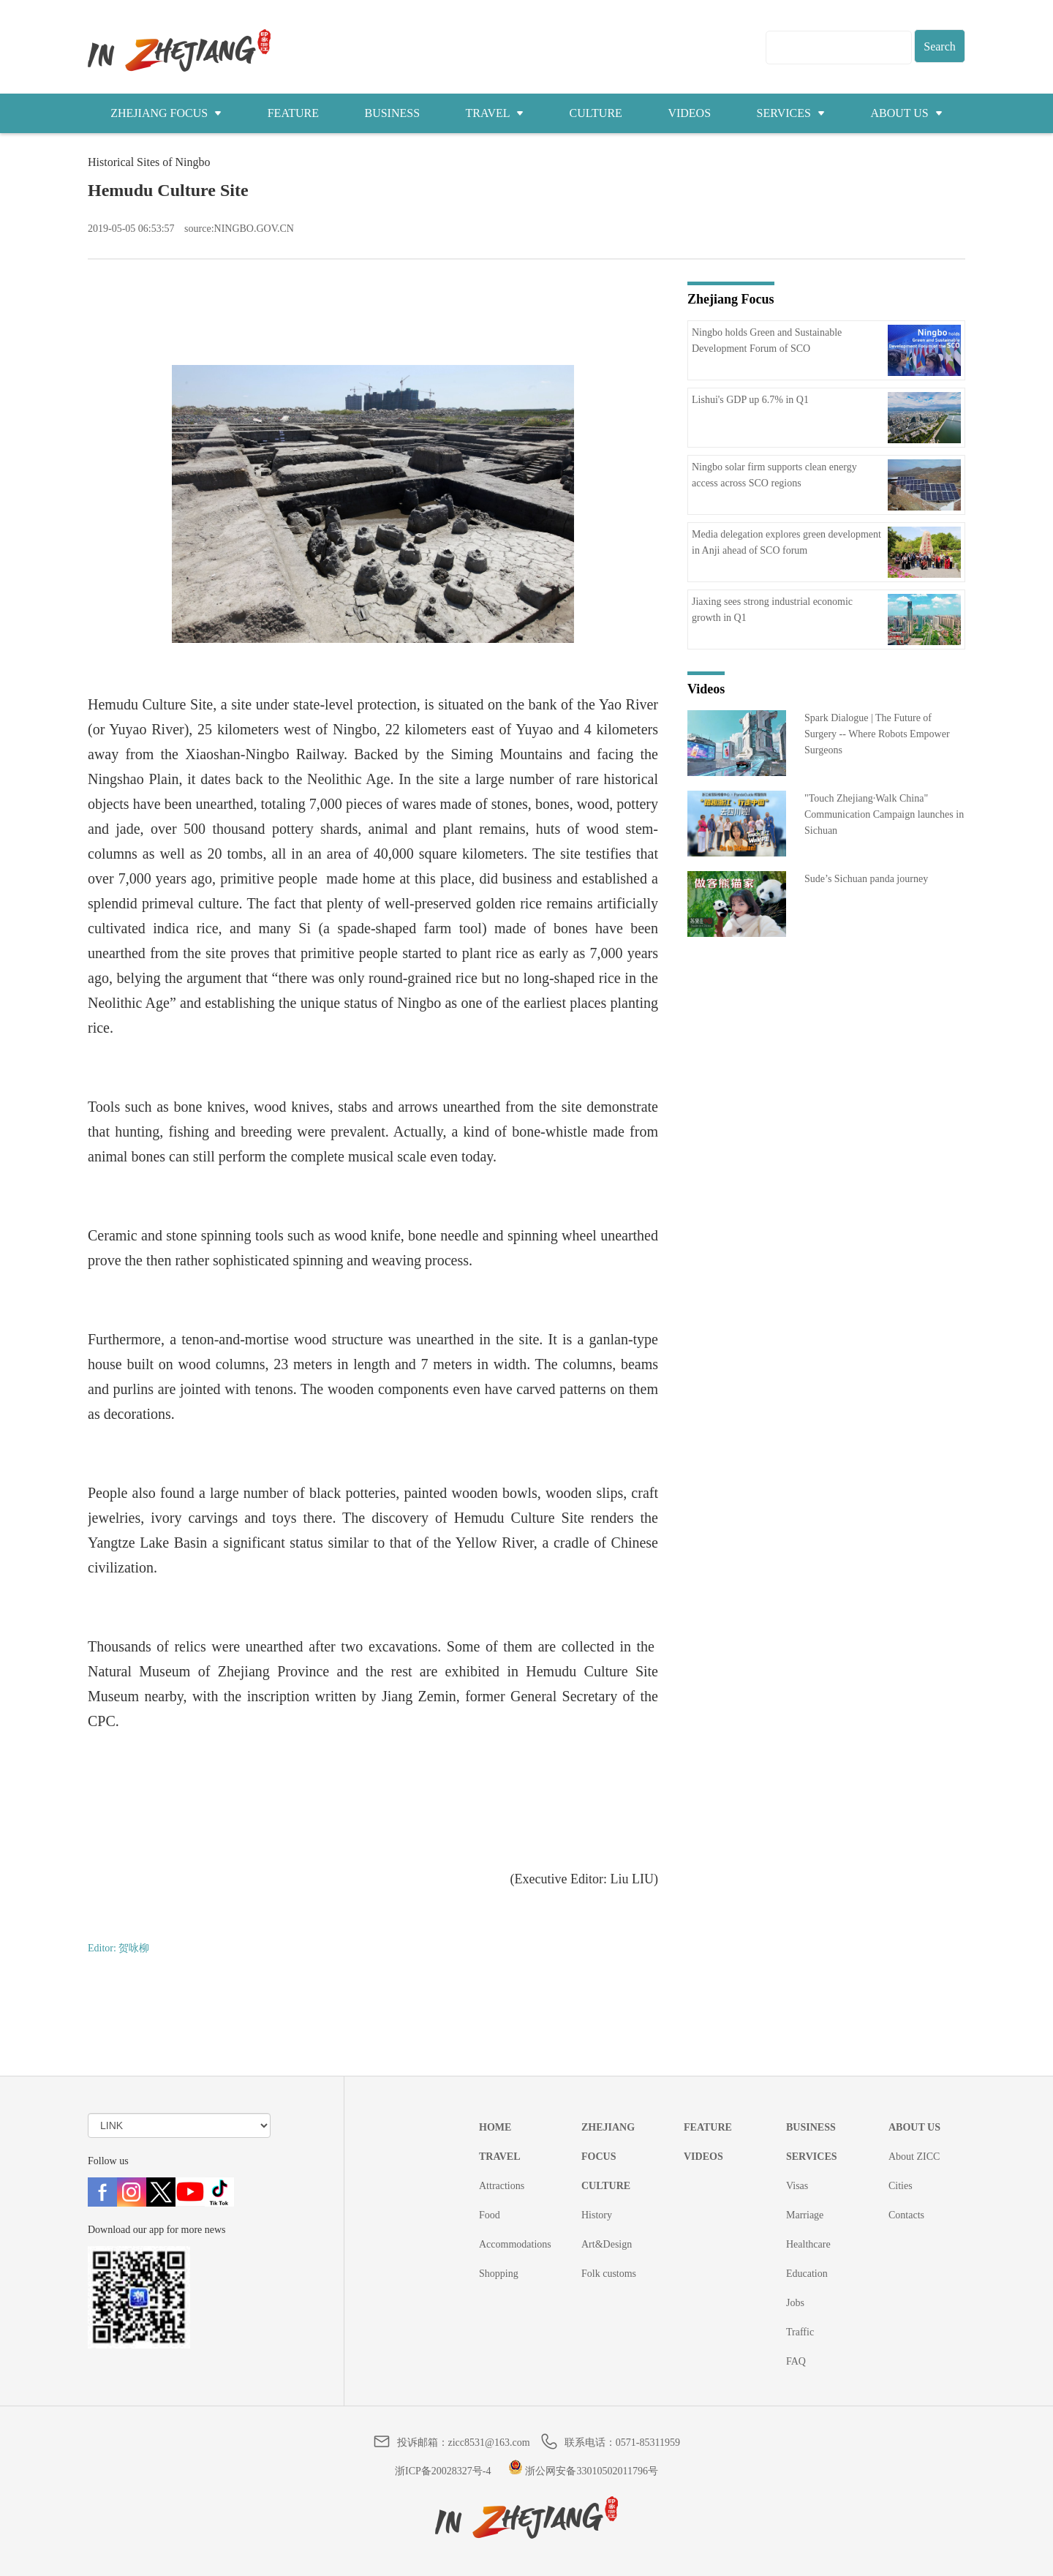 The height and width of the screenshot is (2576, 1053). What do you see at coordinates (800, 2332) in the screenshot?
I see `Traffic` at bounding box center [800, 2332].